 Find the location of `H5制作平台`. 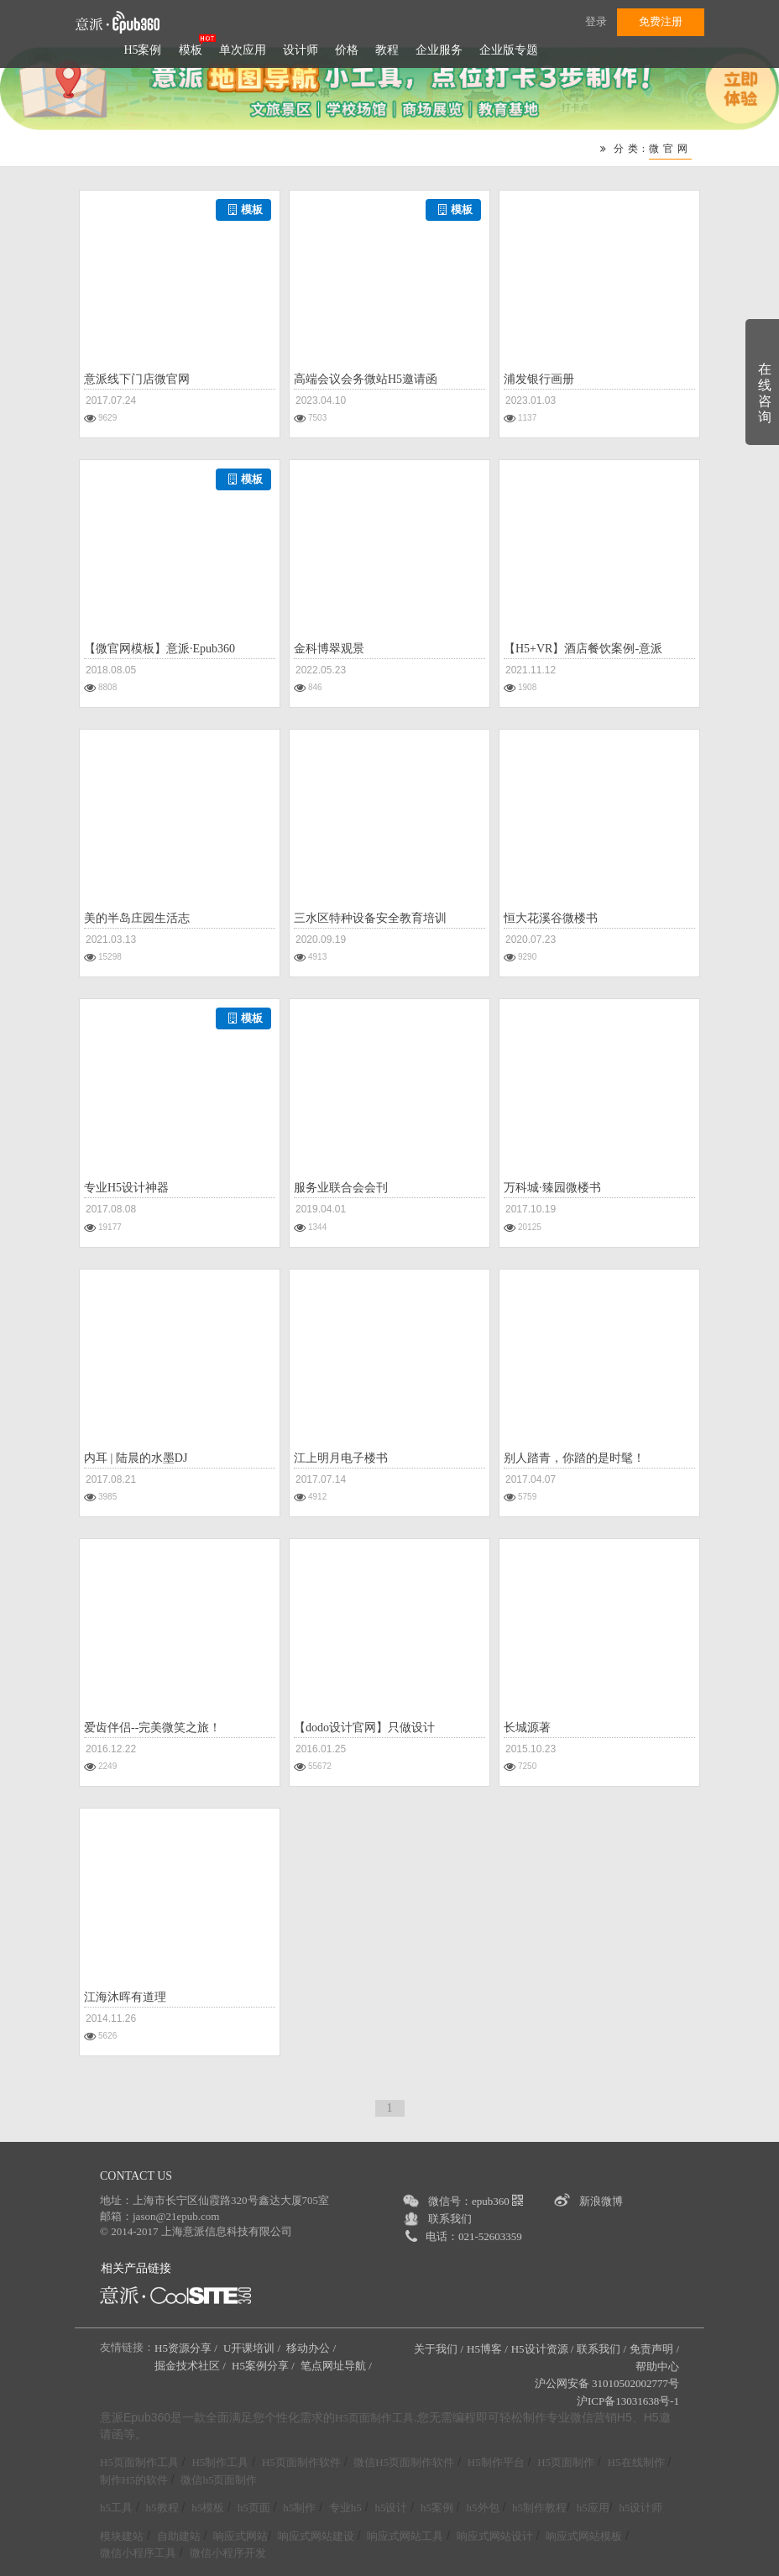

H5制作平台 is located at coordinates (496, 2462).